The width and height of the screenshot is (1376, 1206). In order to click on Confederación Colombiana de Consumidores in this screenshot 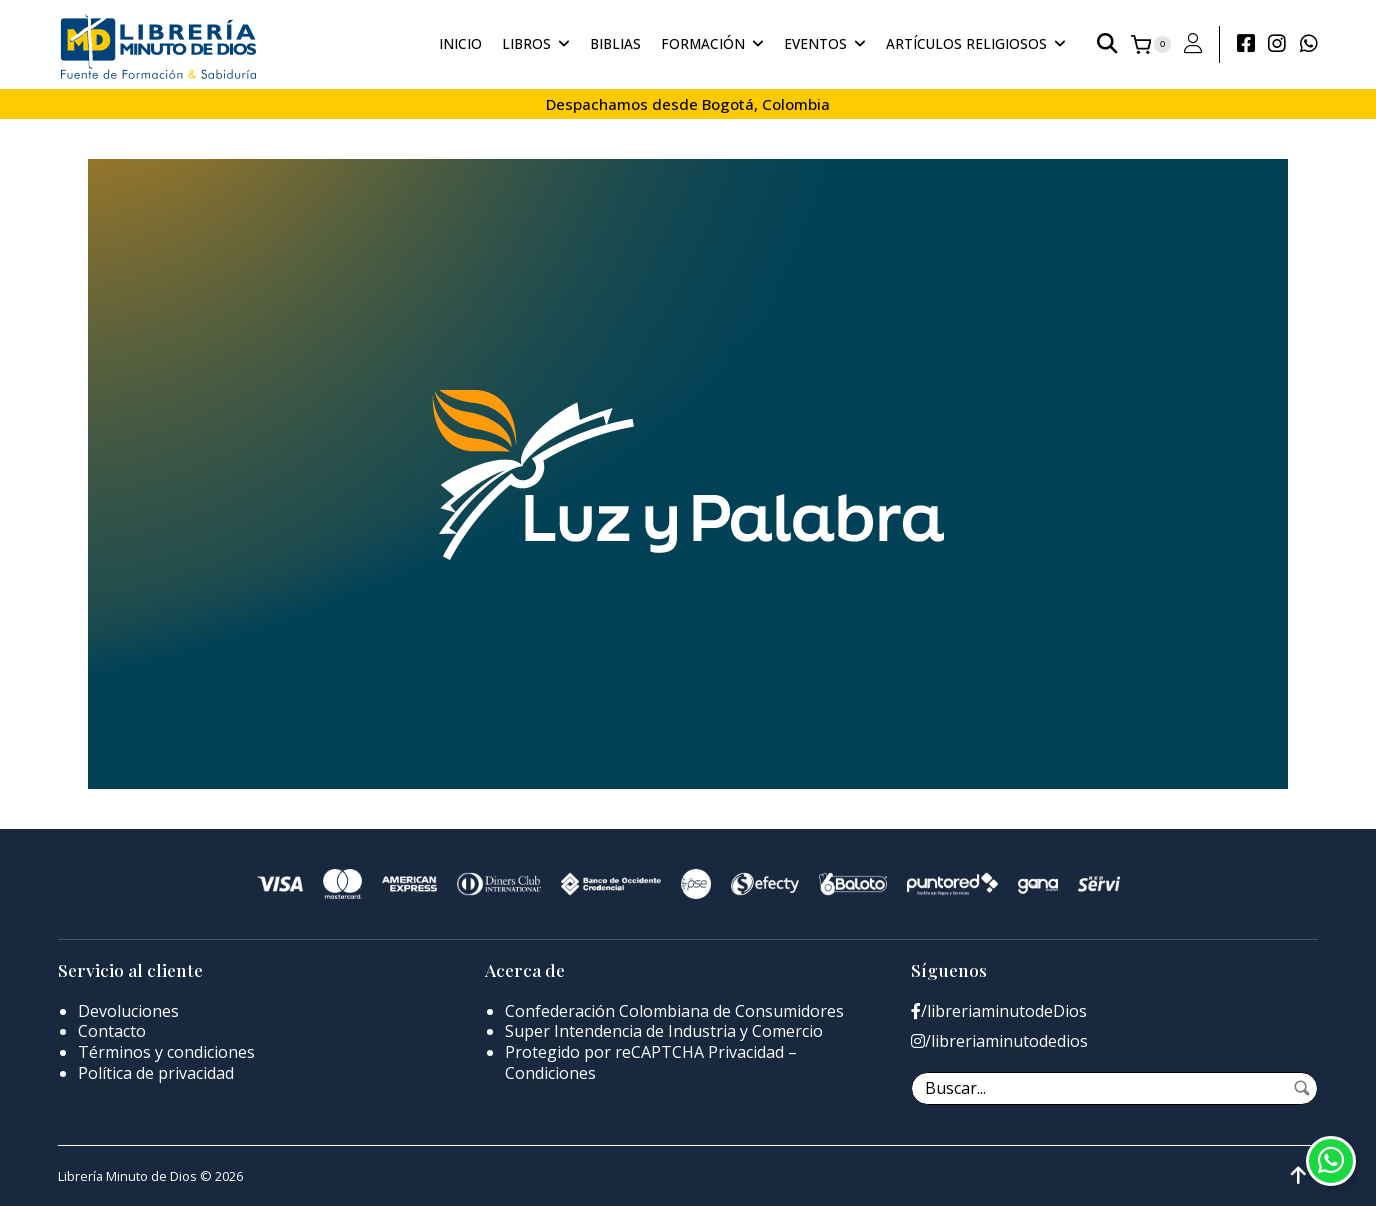, I will do `click(674, 1011)`.